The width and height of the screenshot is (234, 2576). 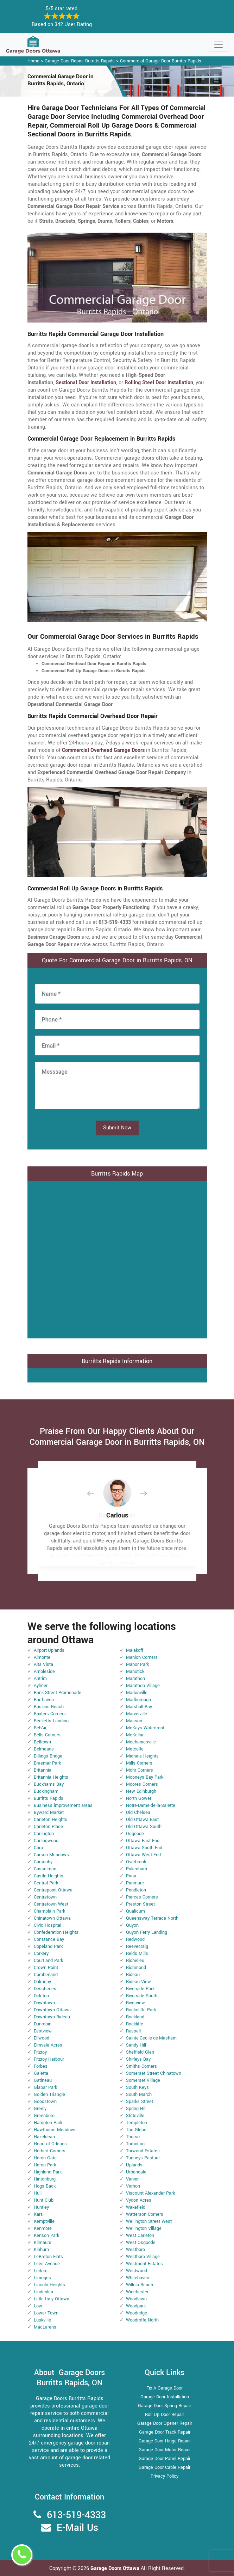 I want to click on Westboro Village, so click(x=143, y=2256).